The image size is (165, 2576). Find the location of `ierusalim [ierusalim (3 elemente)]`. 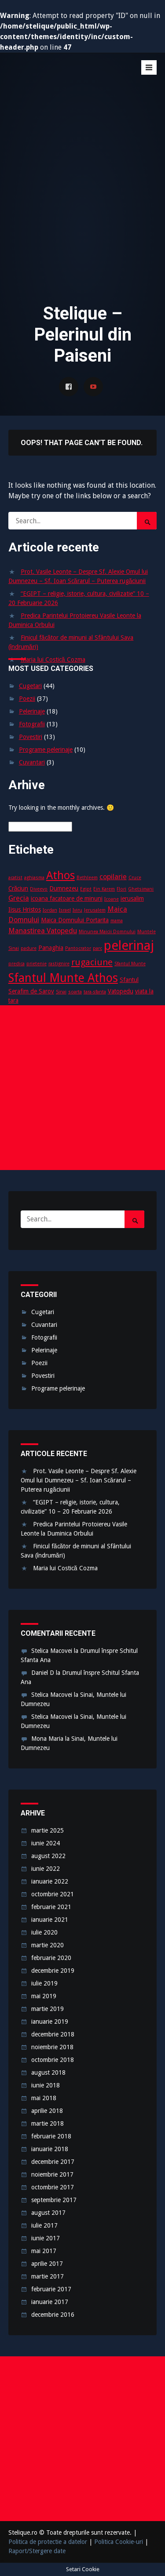

ierusalim [ierusalim (3 elemente)] is located at coordinates (132, 898).